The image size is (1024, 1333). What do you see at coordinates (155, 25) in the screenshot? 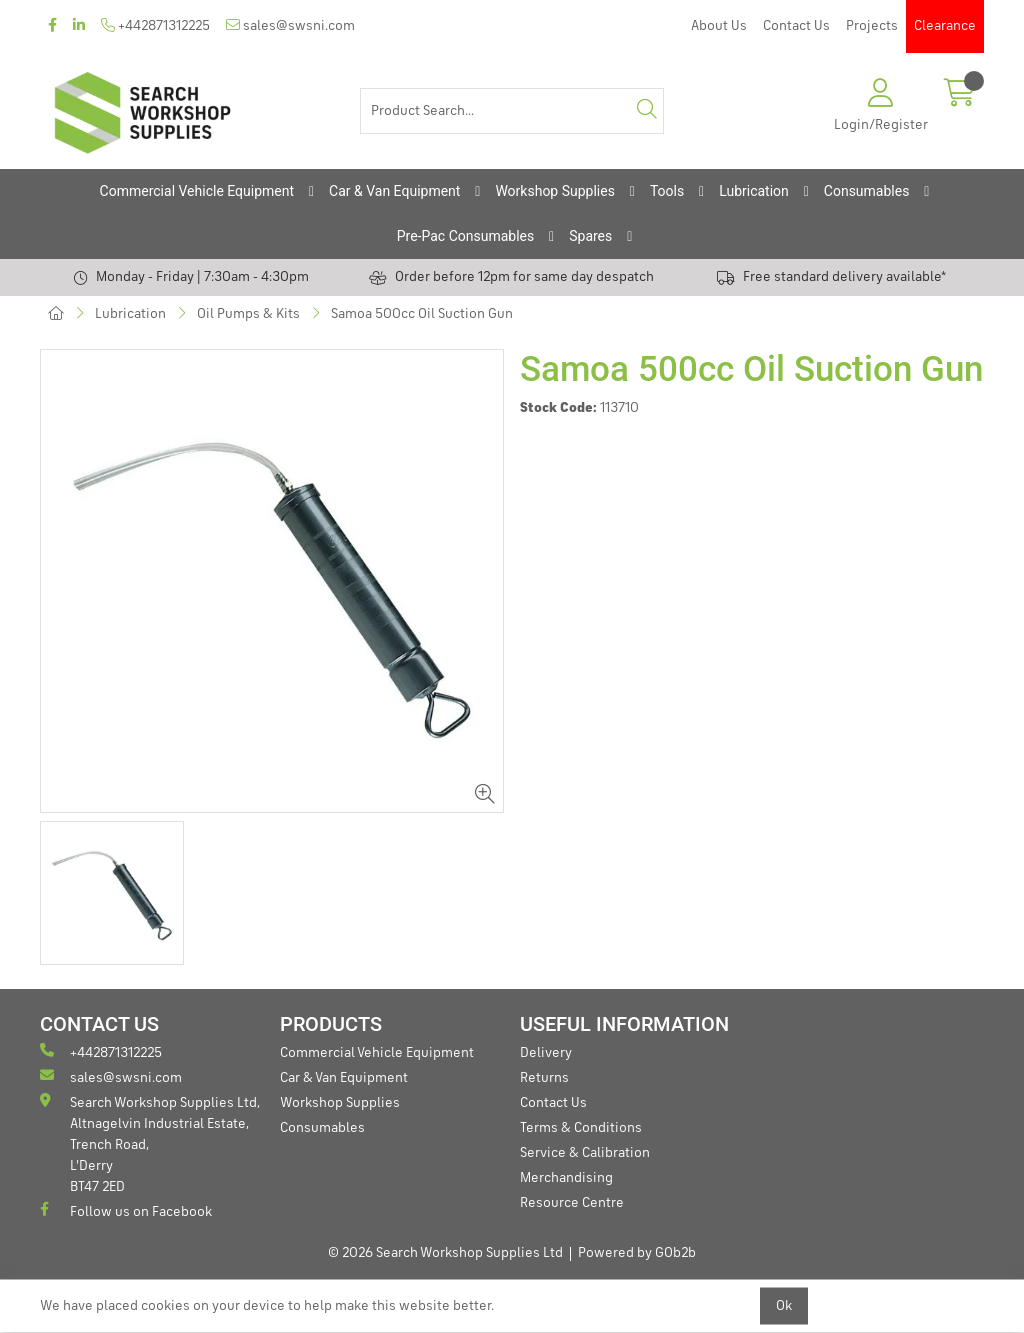
I see `+442871312225` at bounding box center [155, 25].